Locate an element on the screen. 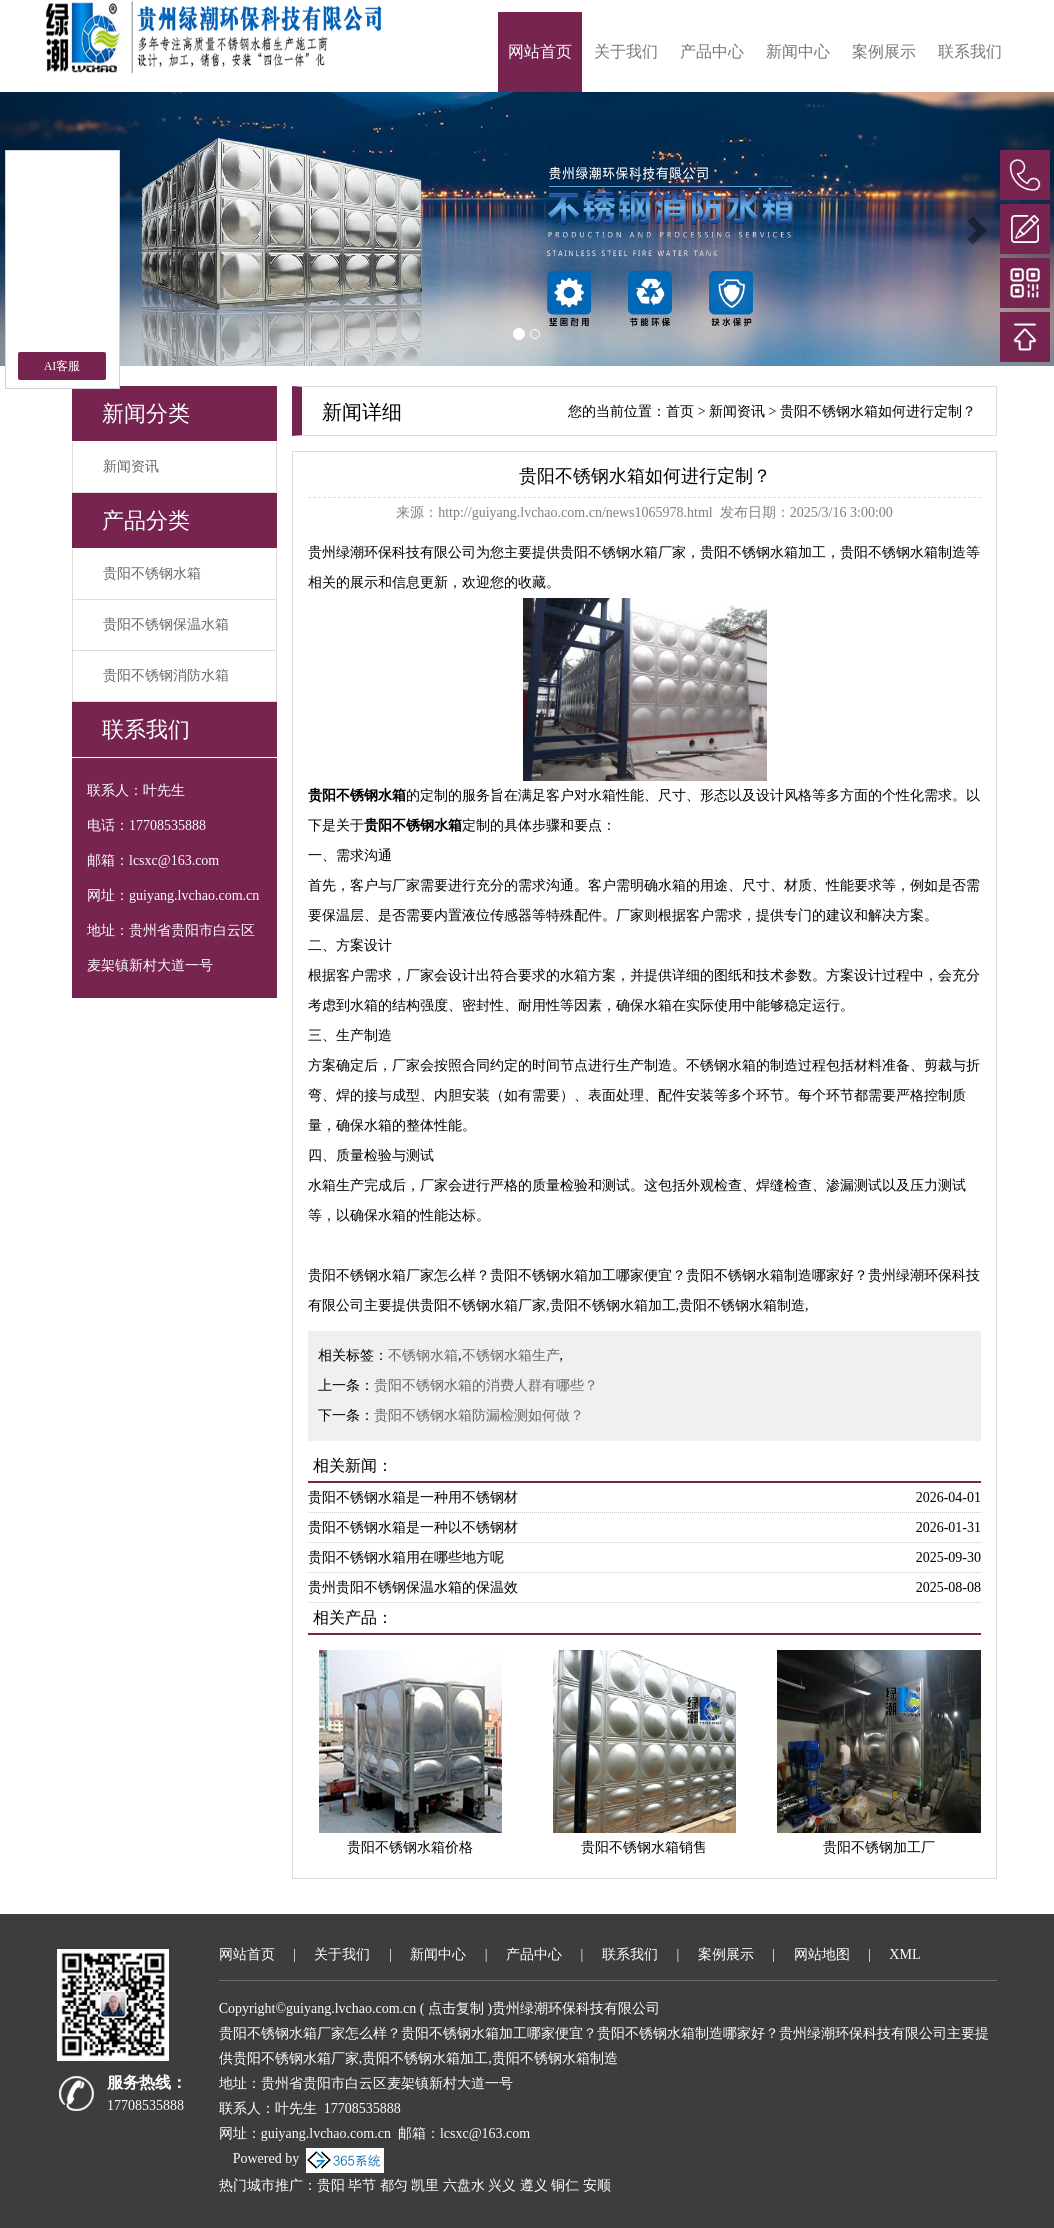 The height and width of the screenshot is (2228, 1054). 关于我们 is located at coordinates (626, 51).